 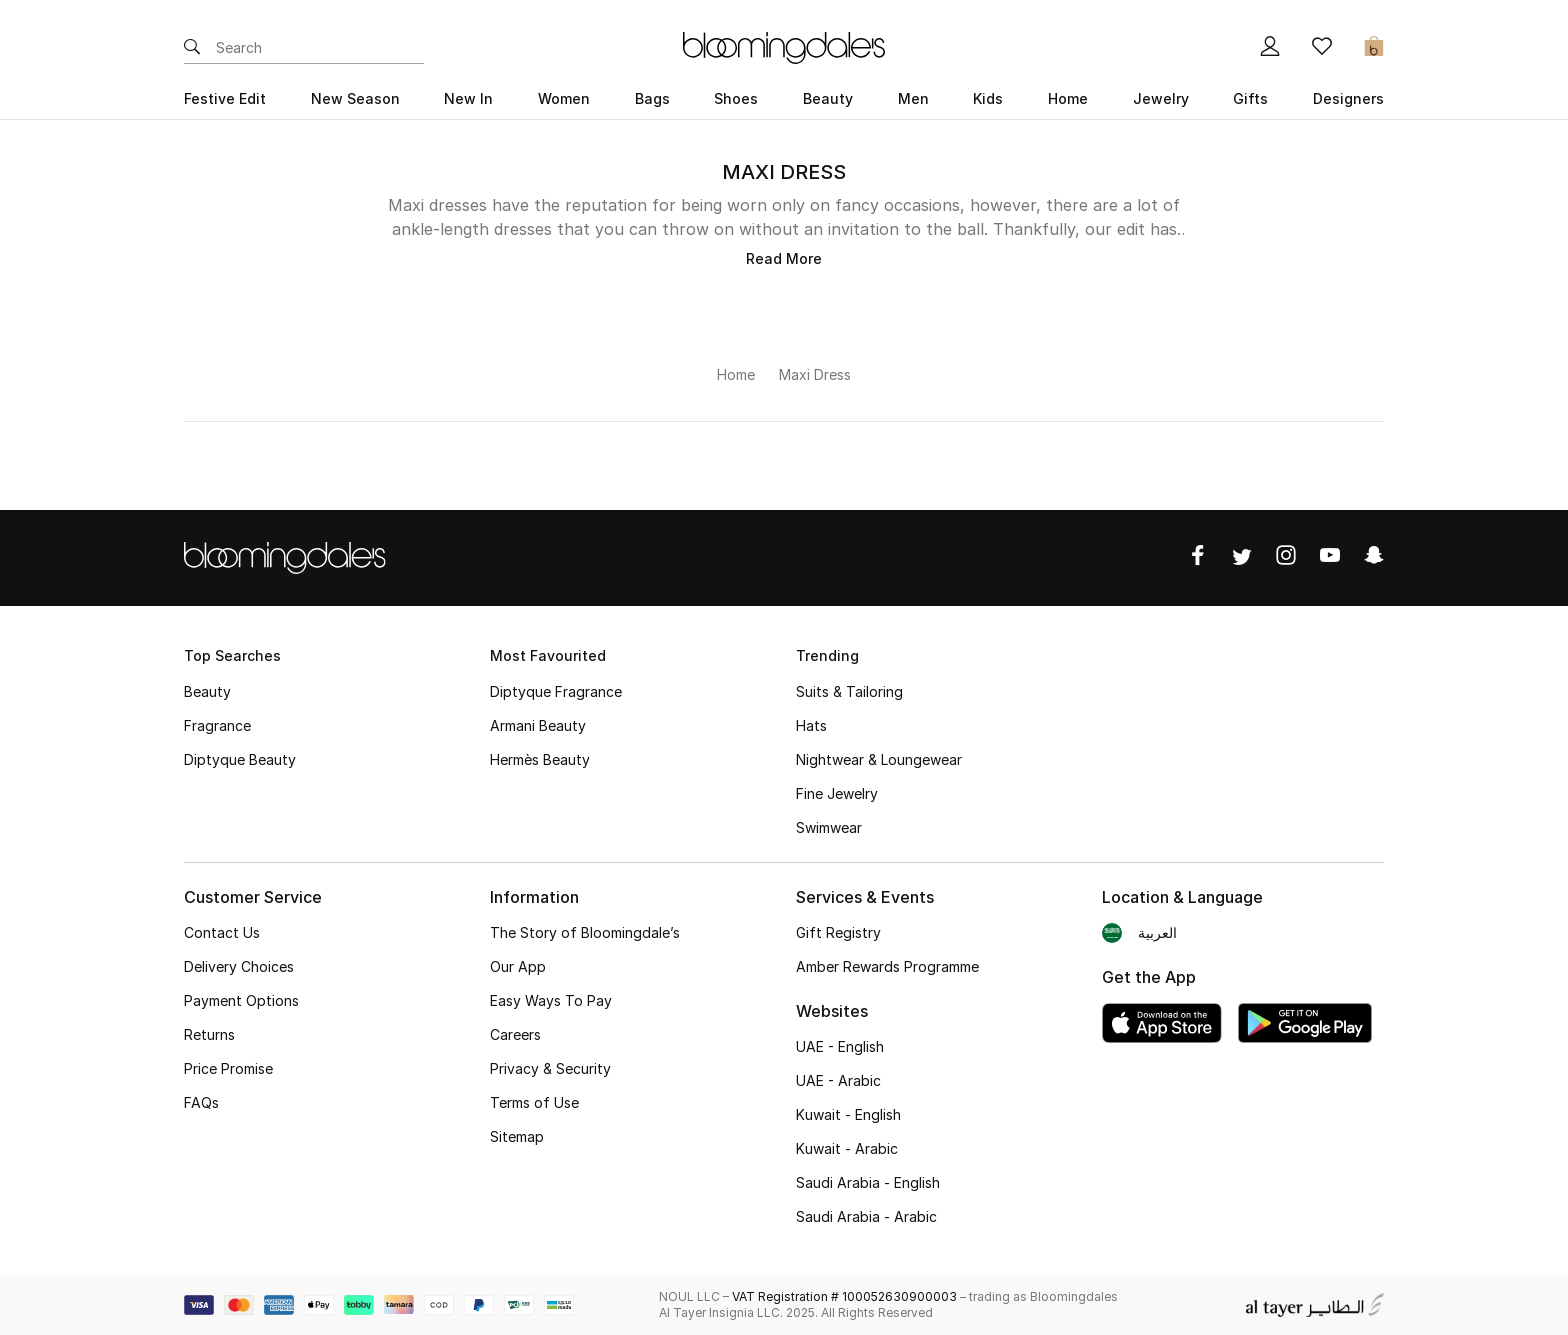 What do you see at coordinates (844, 1296) in the screenshot?
I see `VAT Registration # 100052630900003` at bounding box center [844, 1296].